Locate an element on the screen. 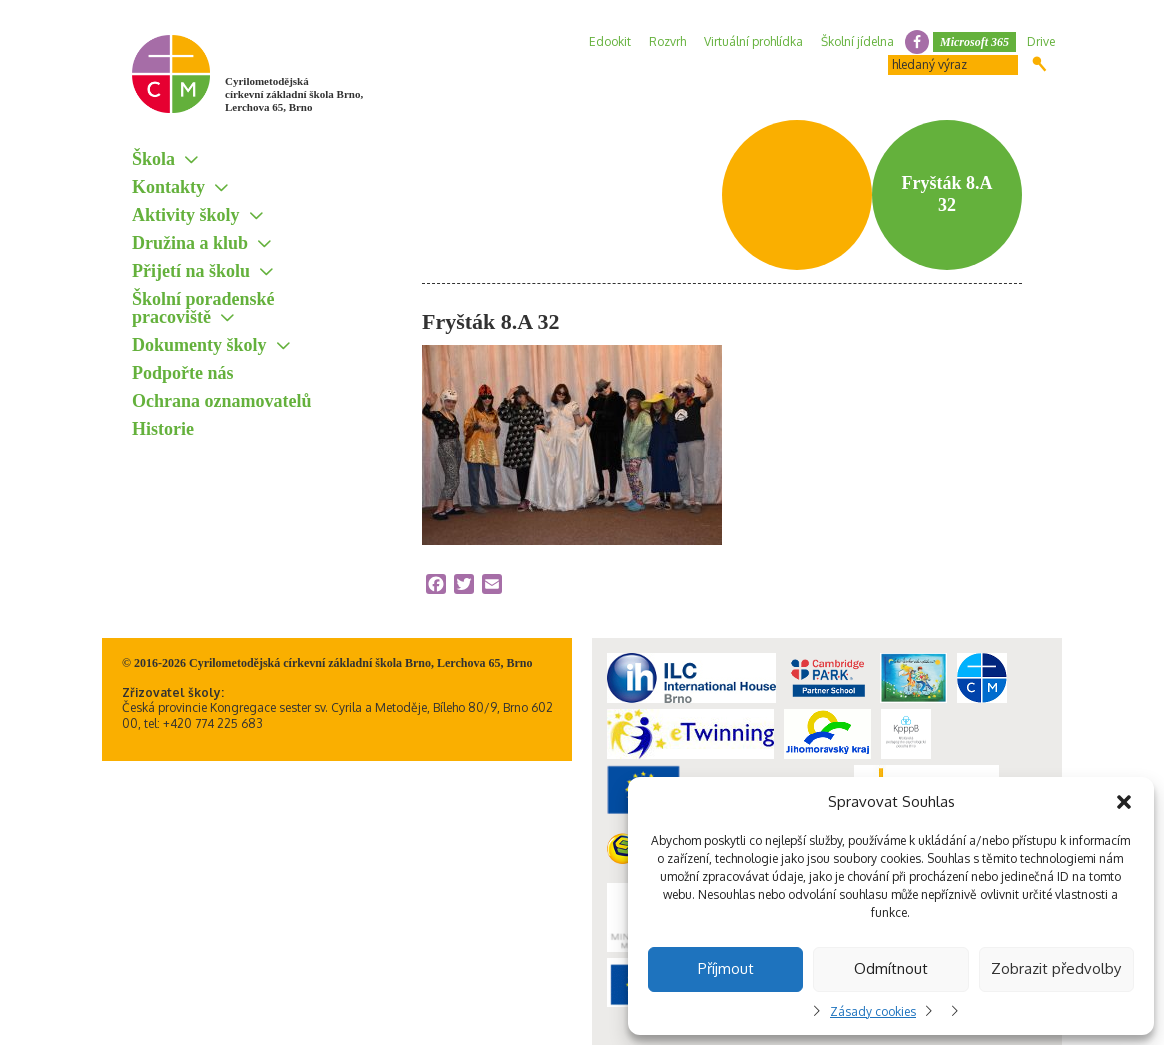  Hledat is located at coordinates (1039, 64).